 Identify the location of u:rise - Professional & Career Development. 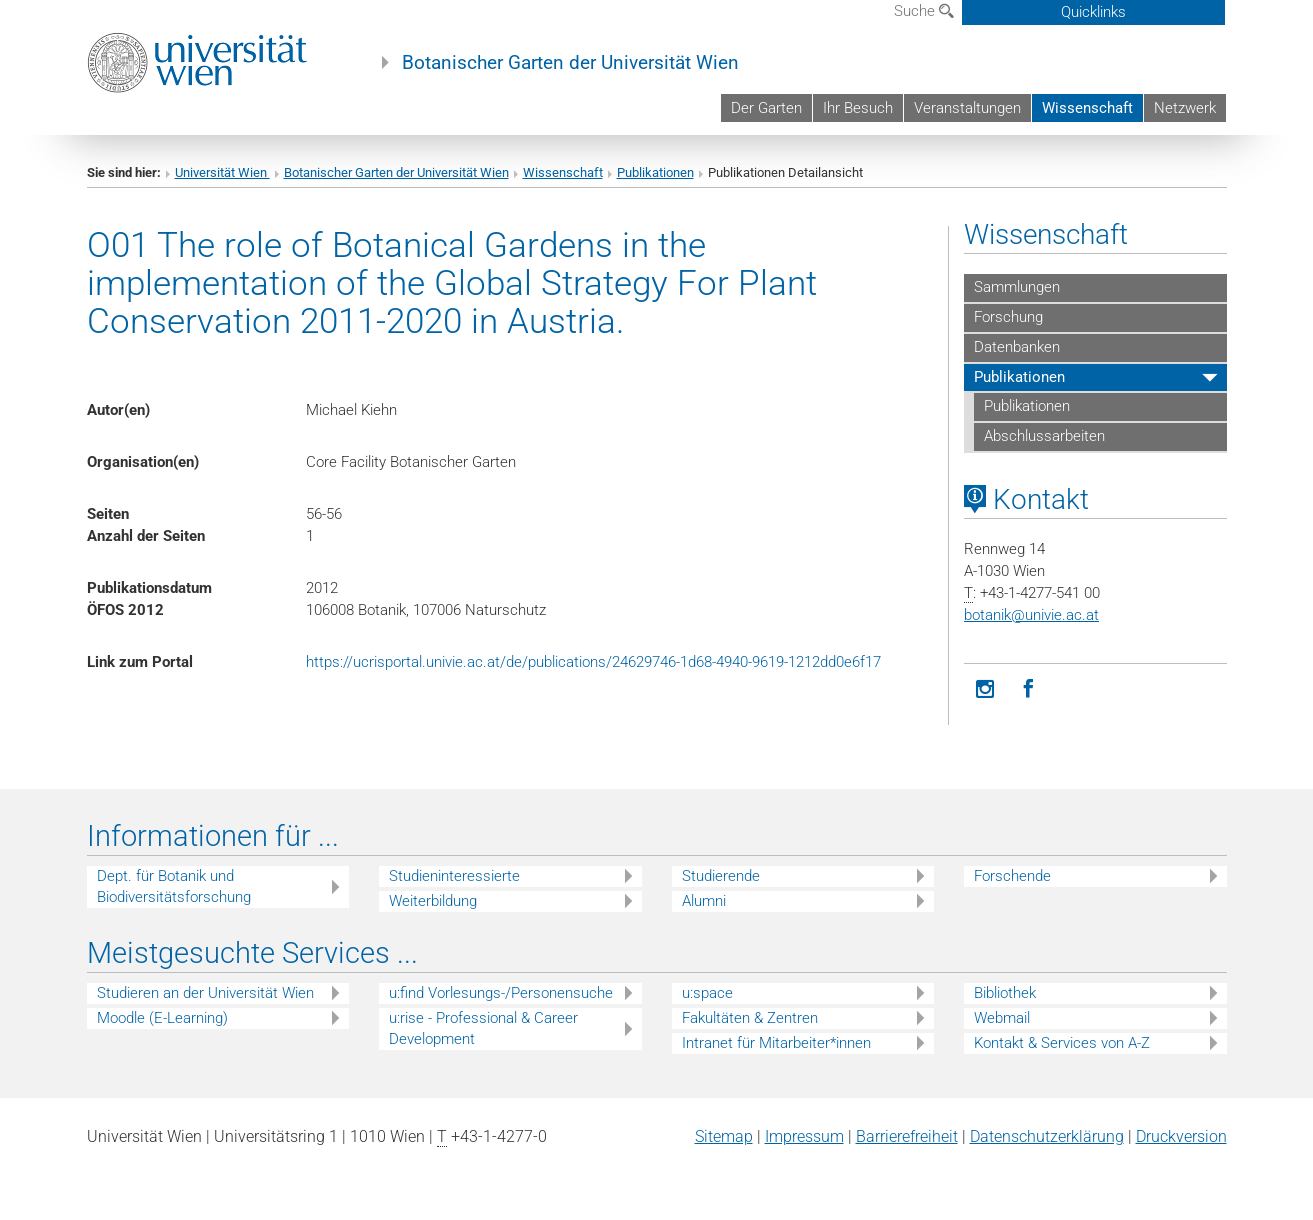
(483, 1028).